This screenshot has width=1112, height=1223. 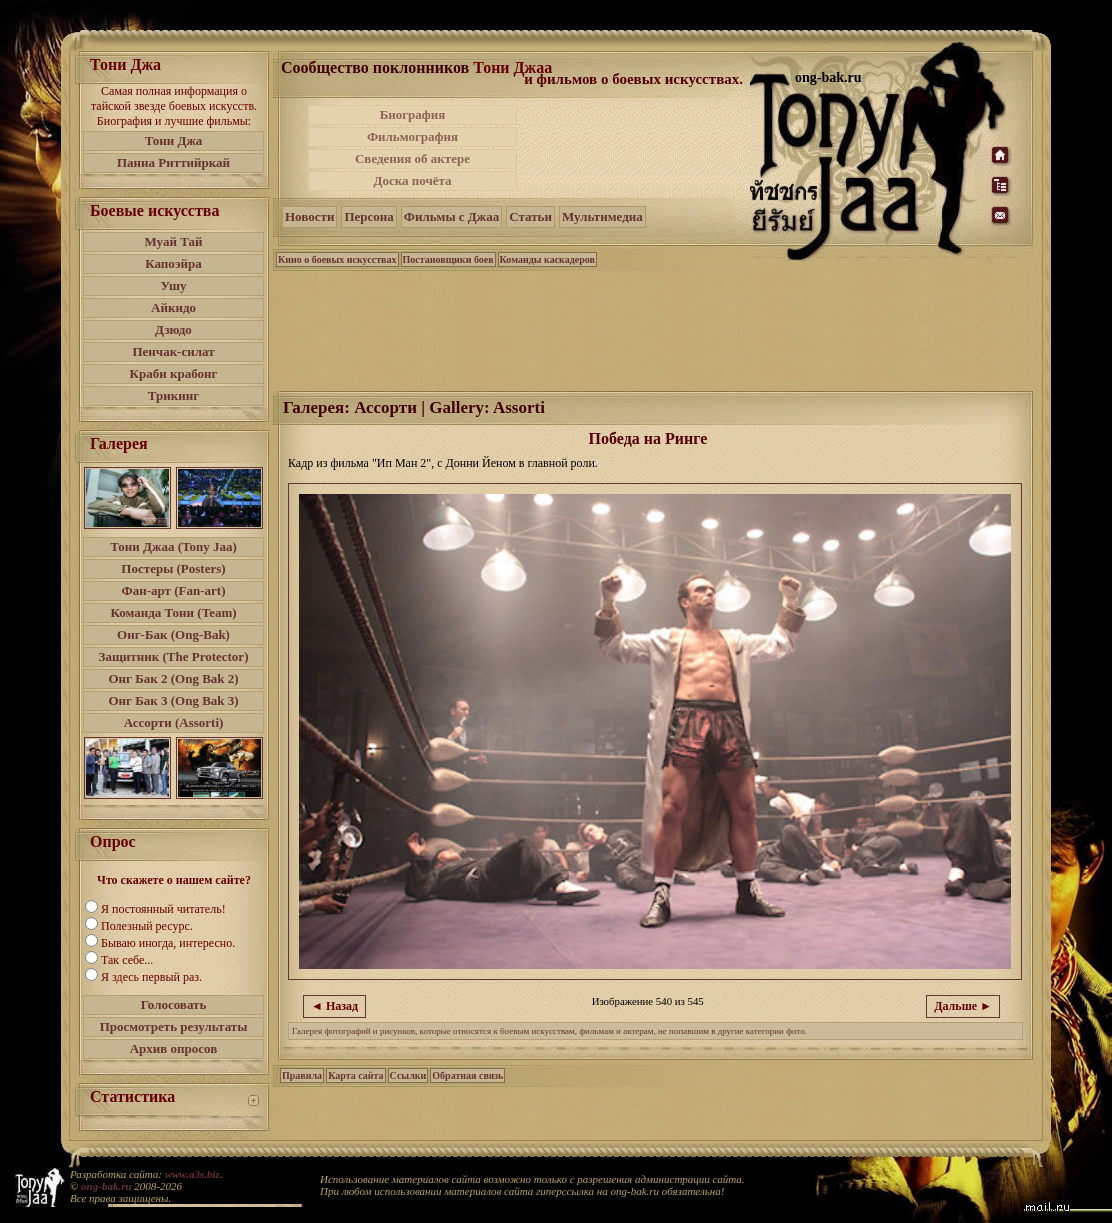 I want to click on Сведения об актере, so click(x=412, y=158).